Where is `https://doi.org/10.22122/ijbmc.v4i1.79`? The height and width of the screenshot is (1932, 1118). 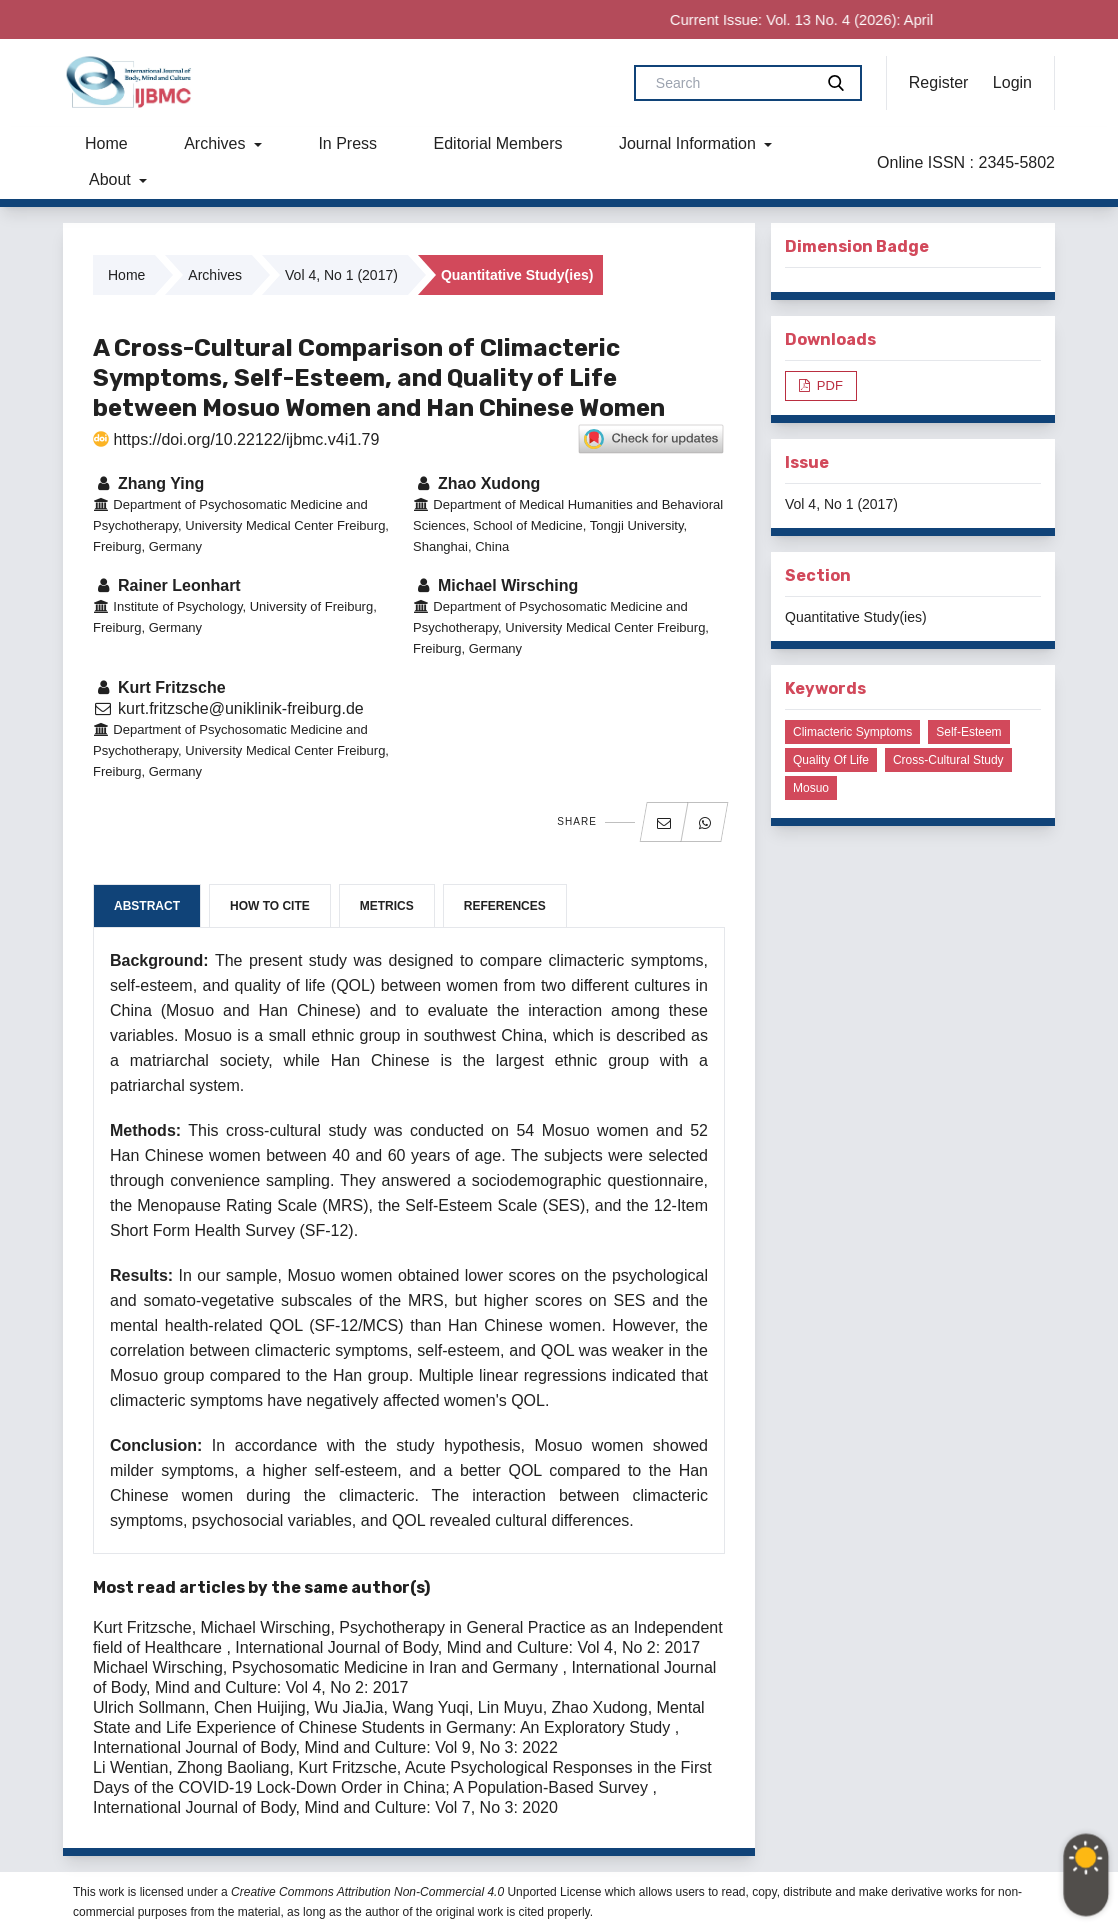
https://doi.org/10.22122/ijbmc.v4i1.79 is located at coordinates (236, 439).